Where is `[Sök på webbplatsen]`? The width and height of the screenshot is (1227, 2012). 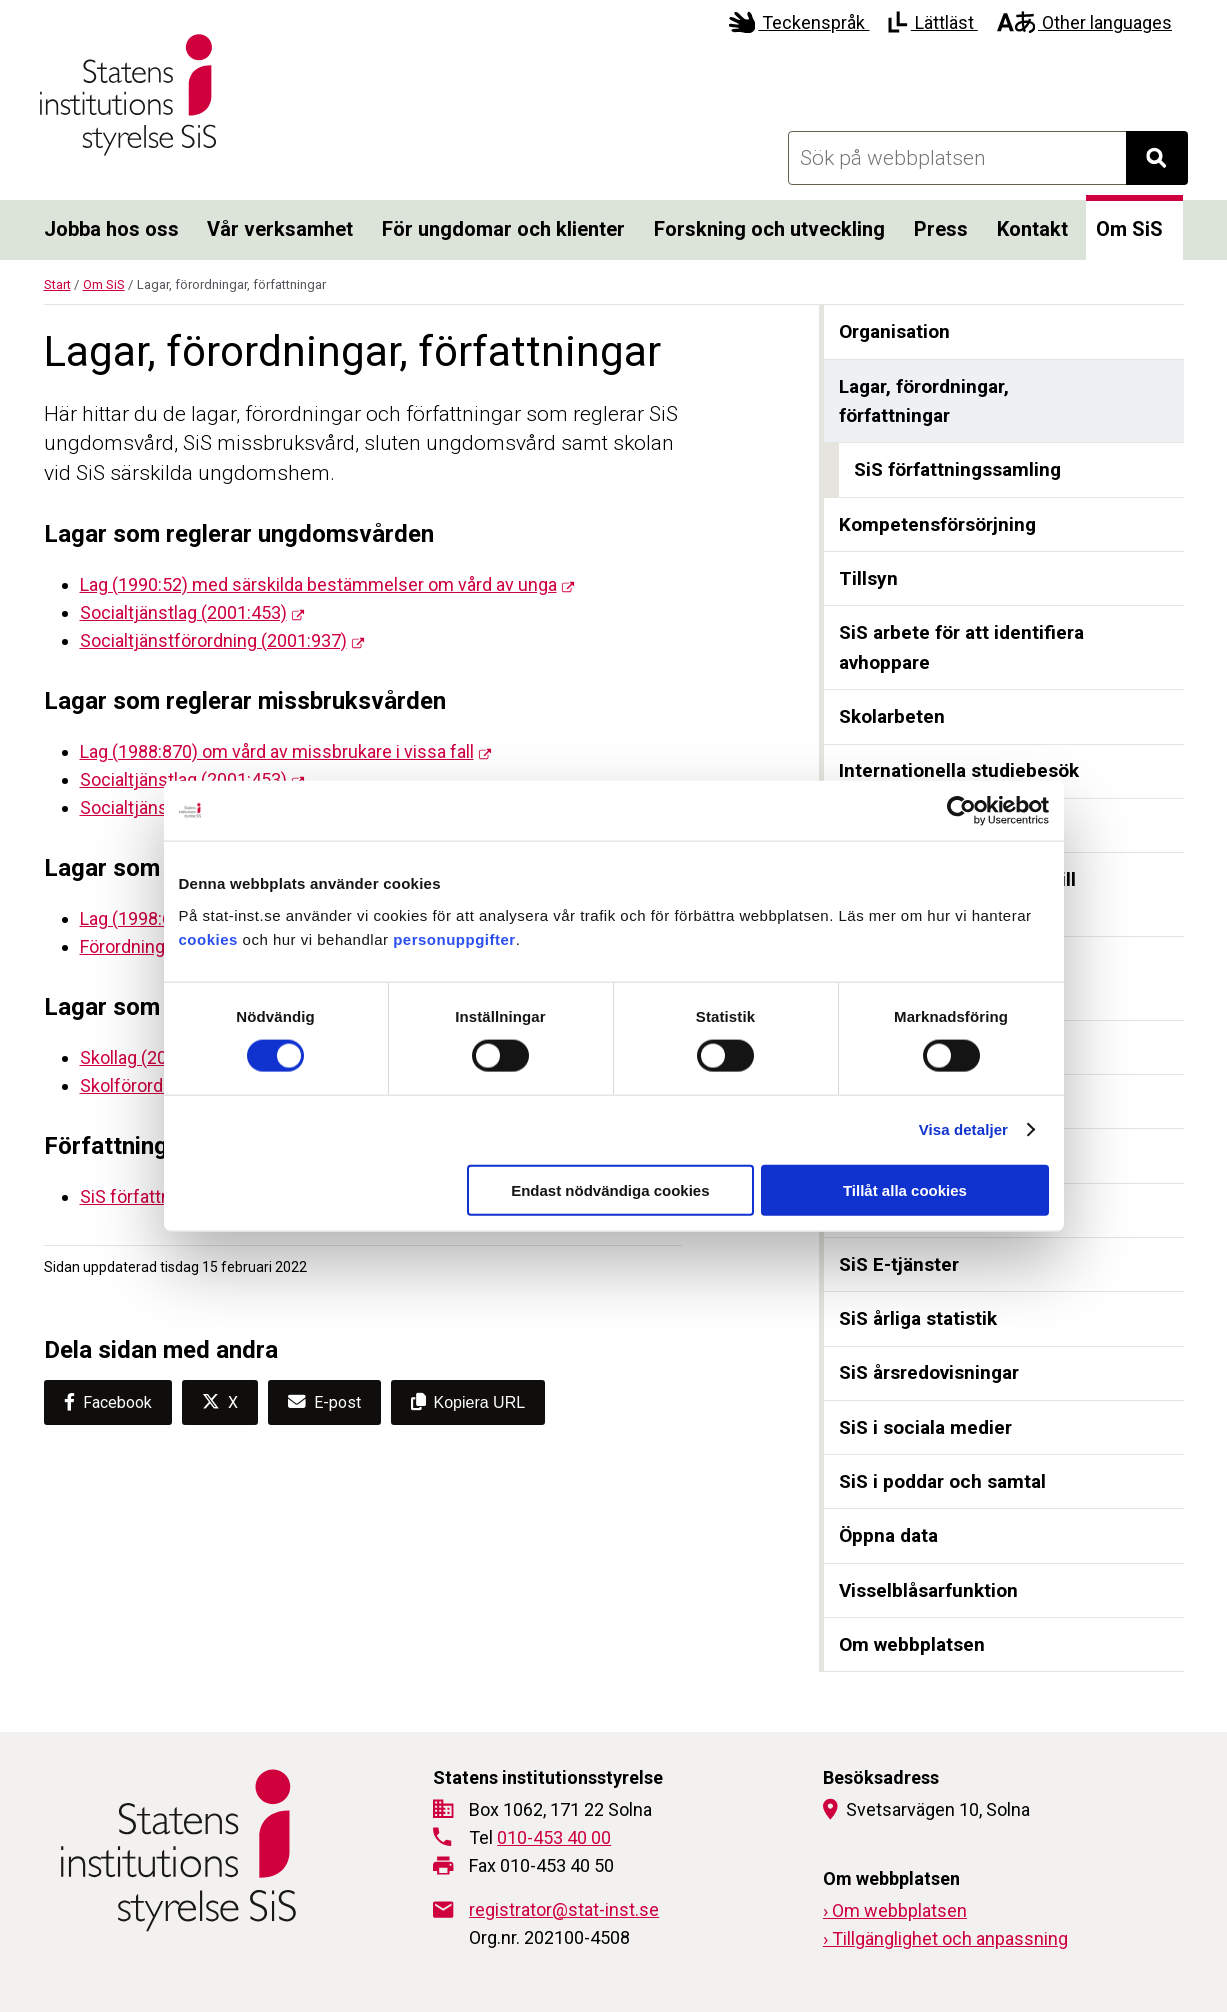 [Sök på webbplatsen] is located at coordinates (957, 158).